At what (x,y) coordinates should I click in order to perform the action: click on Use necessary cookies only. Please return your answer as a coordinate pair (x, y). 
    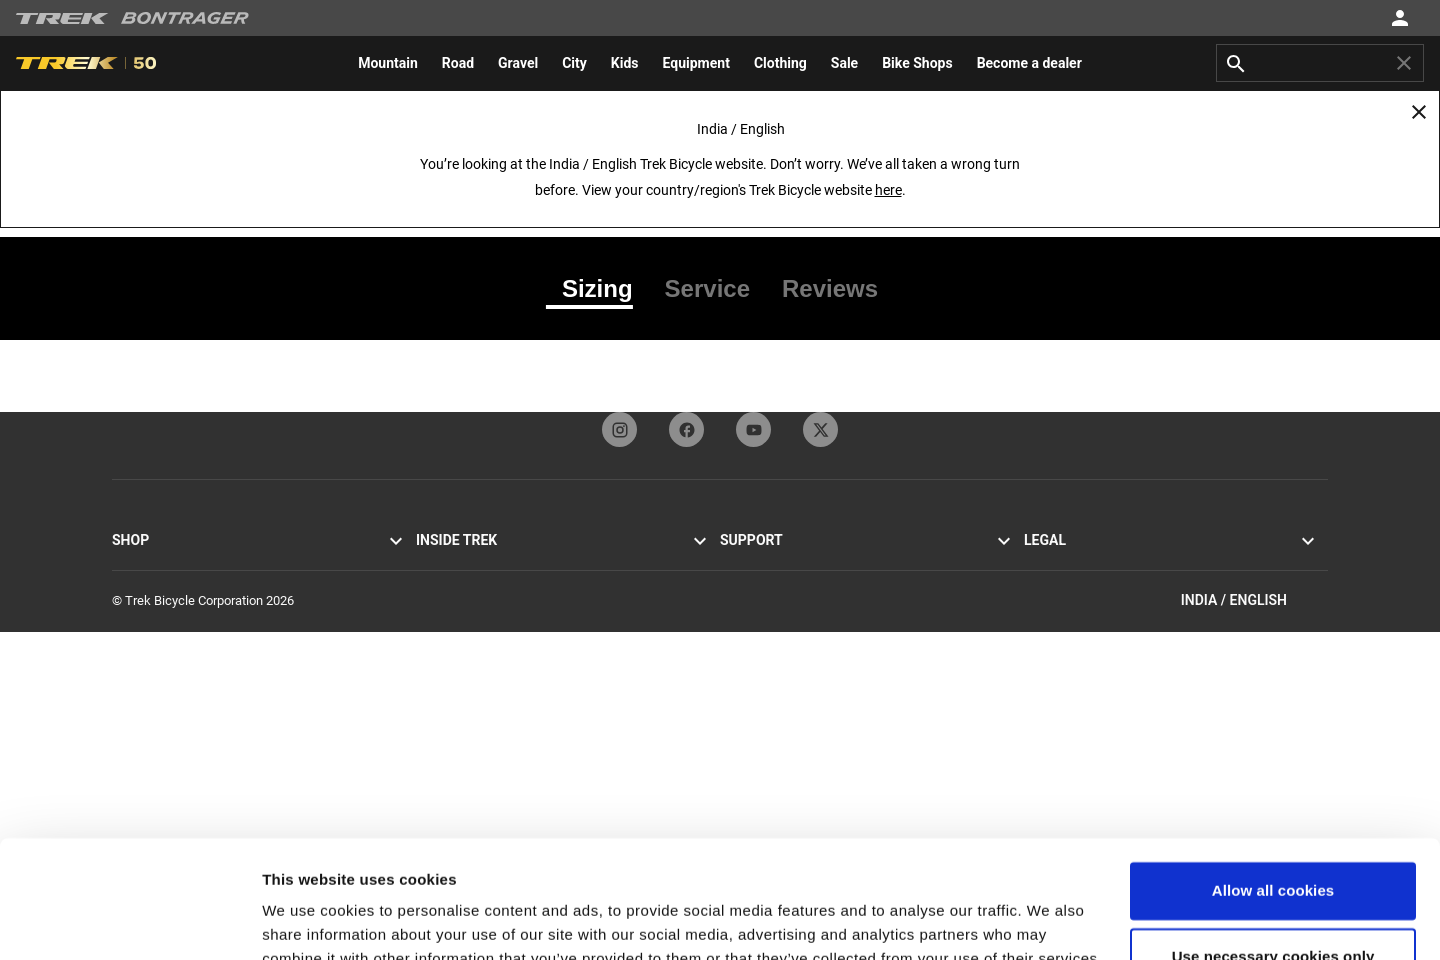
    Looking at the image, I should click on (1273, 838).